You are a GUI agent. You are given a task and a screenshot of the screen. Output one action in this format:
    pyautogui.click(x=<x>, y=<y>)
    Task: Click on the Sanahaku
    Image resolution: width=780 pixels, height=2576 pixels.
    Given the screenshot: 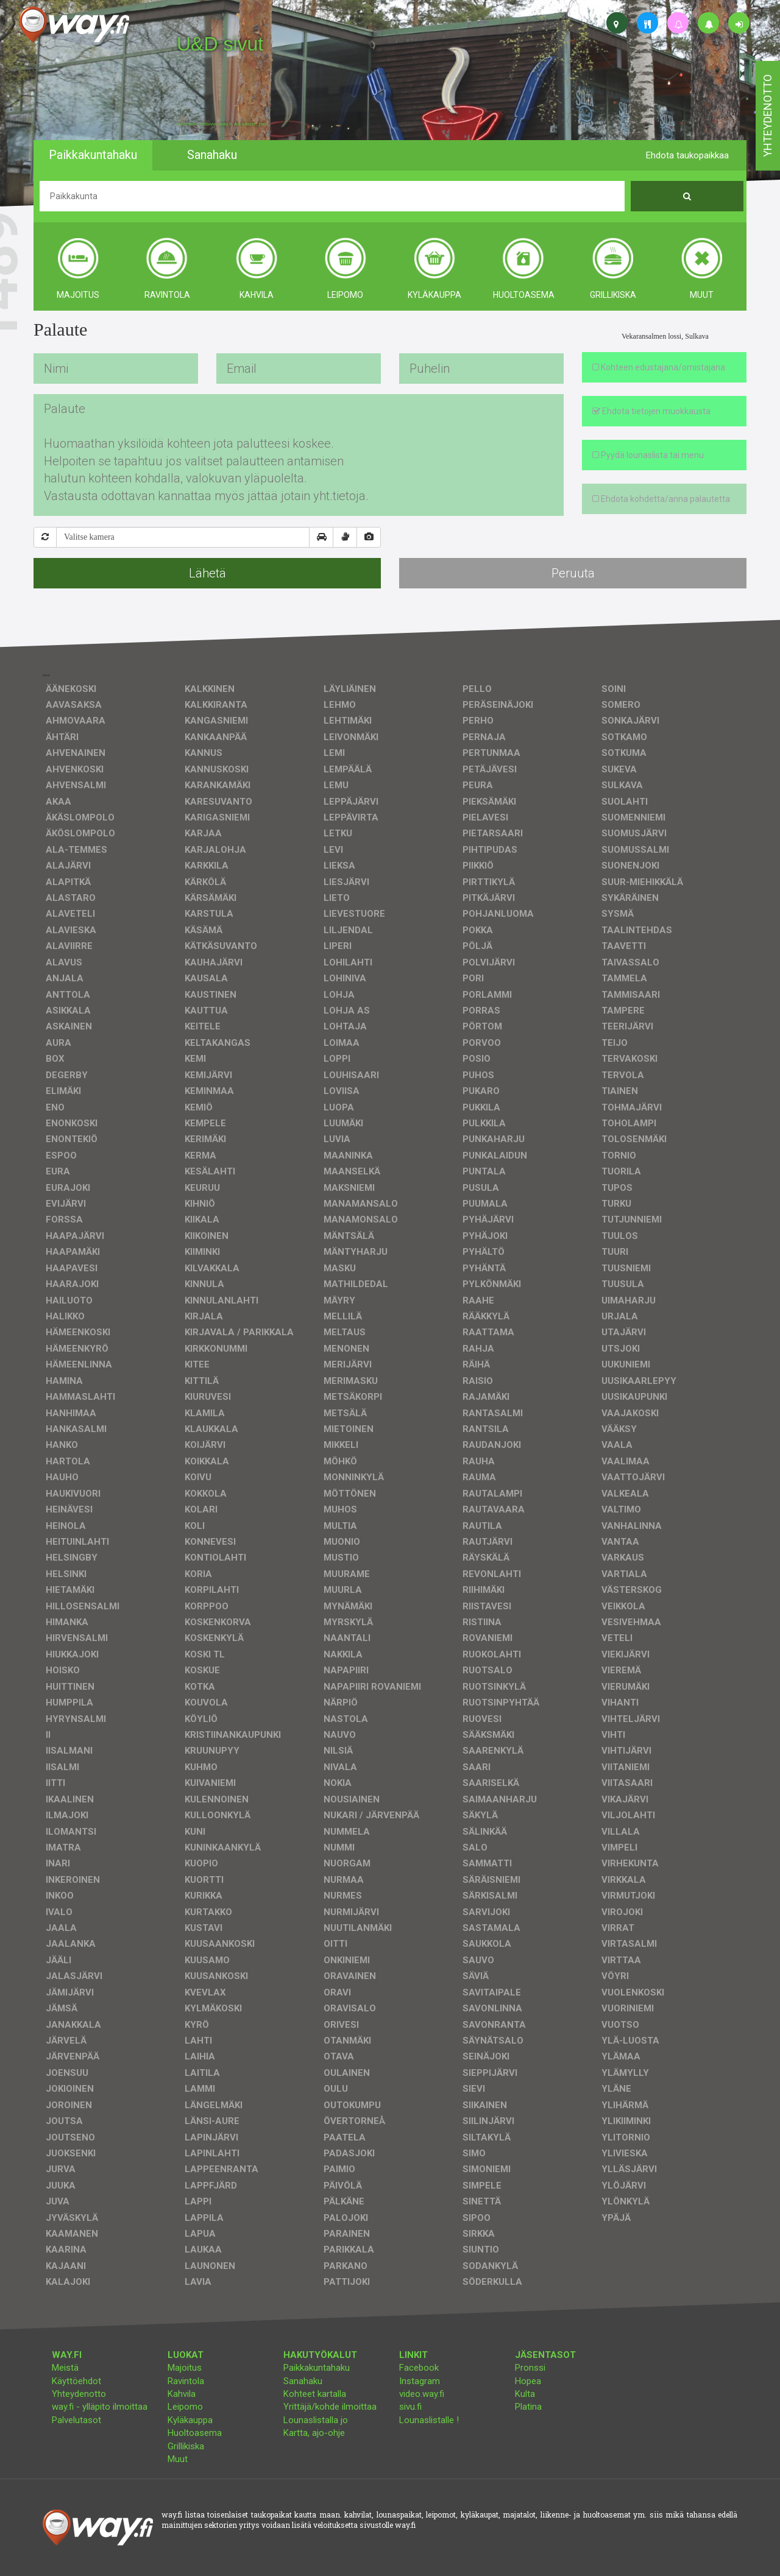 What is the action you would take?
    pyautogui.click(x=302, y=2381)
    